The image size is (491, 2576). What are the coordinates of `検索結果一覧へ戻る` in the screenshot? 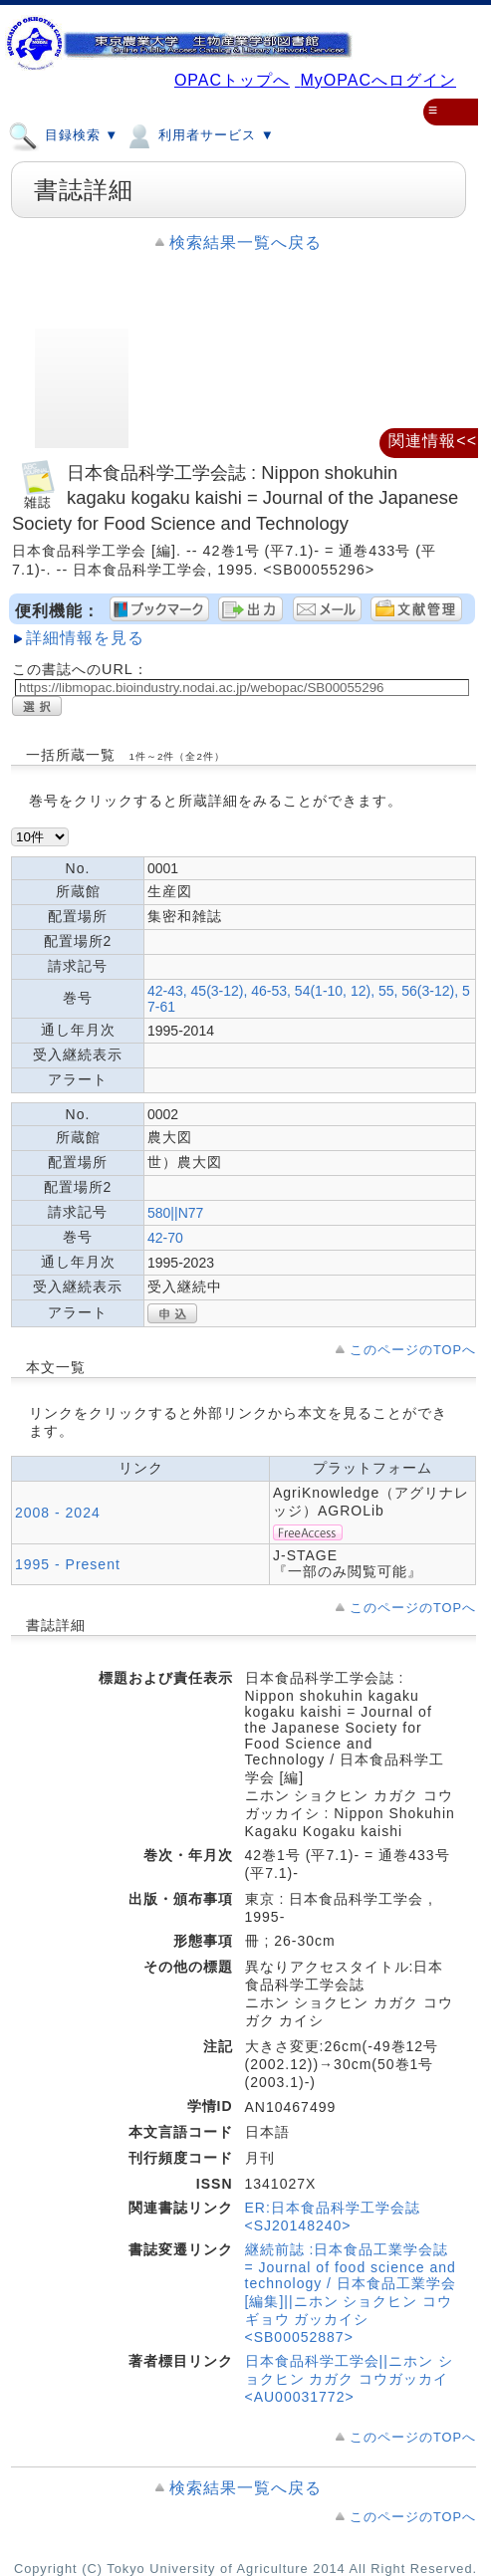 It's located at (245, 242).